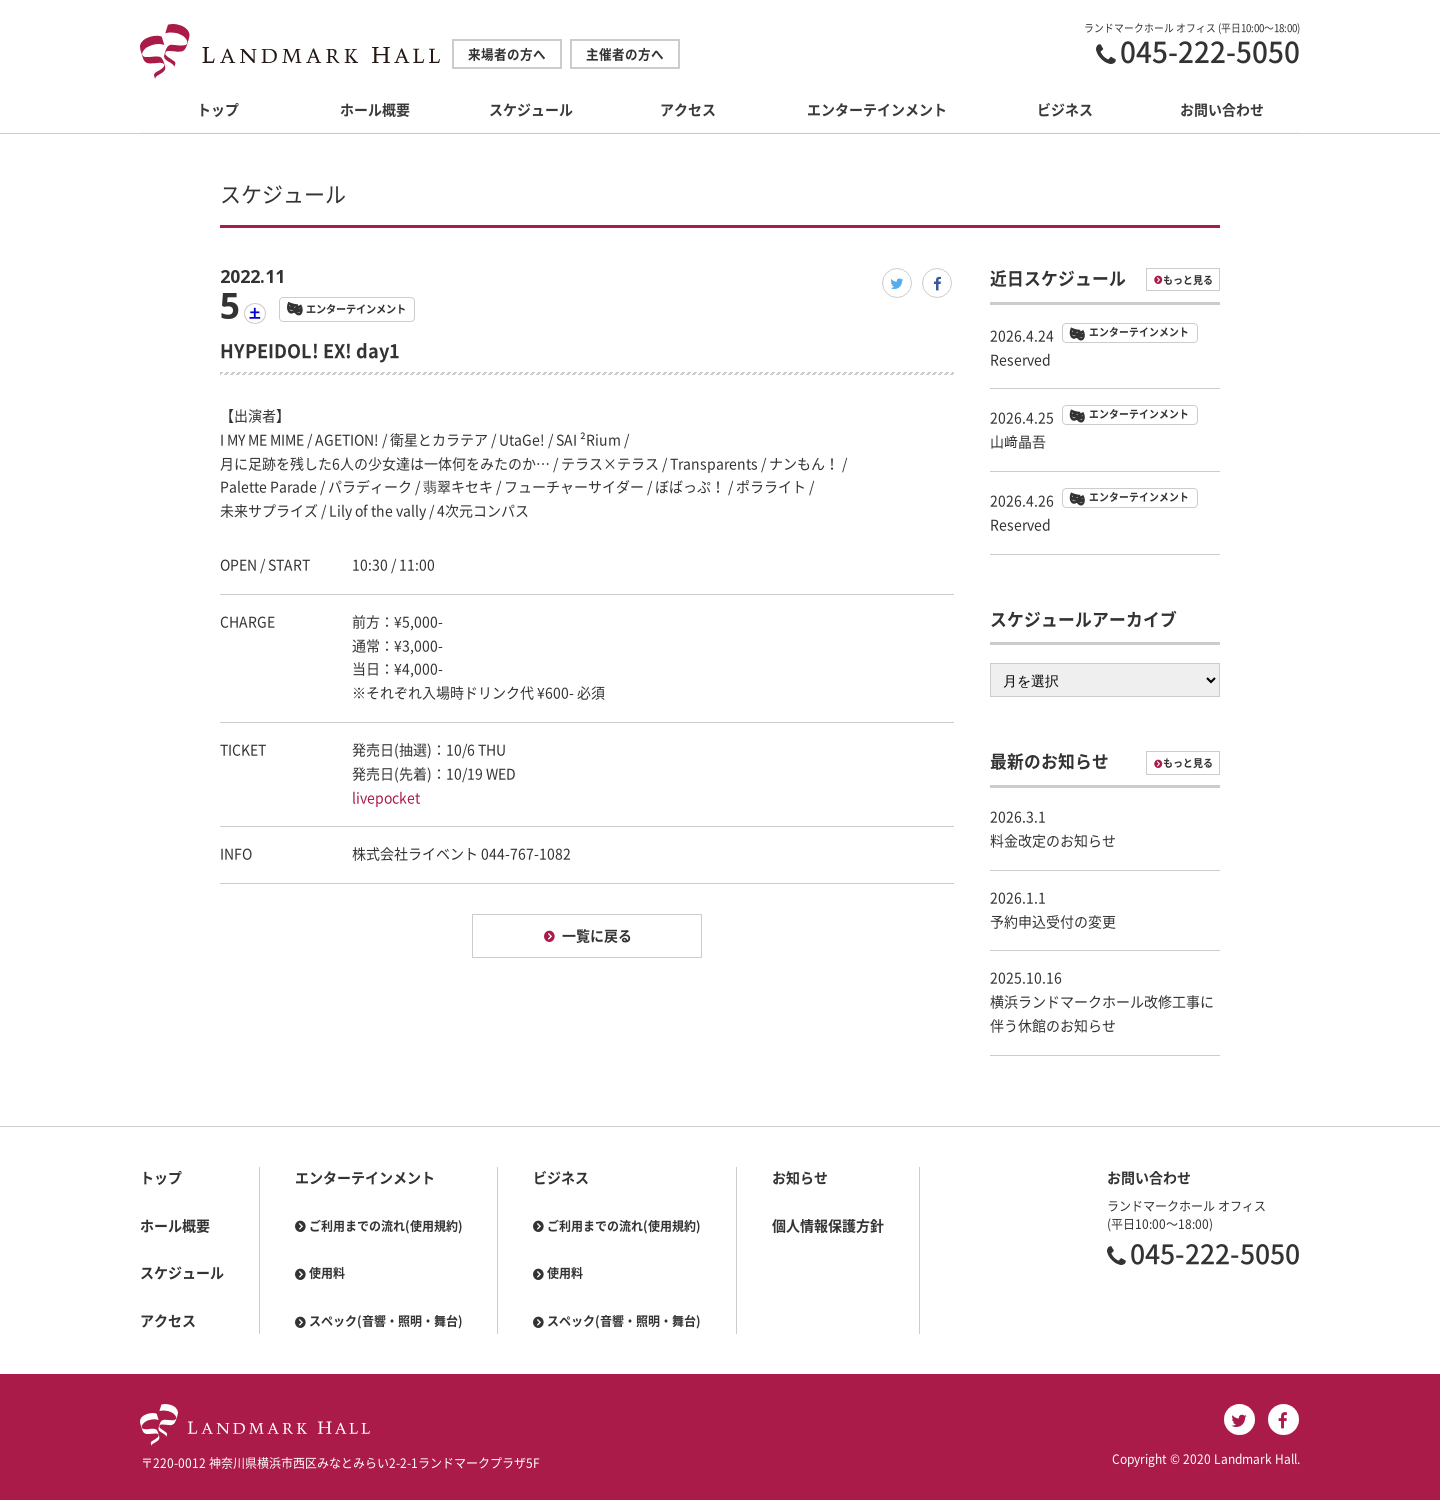 The image size is (1440, 1500). I want to click on ホール概要, so click(375, 110).